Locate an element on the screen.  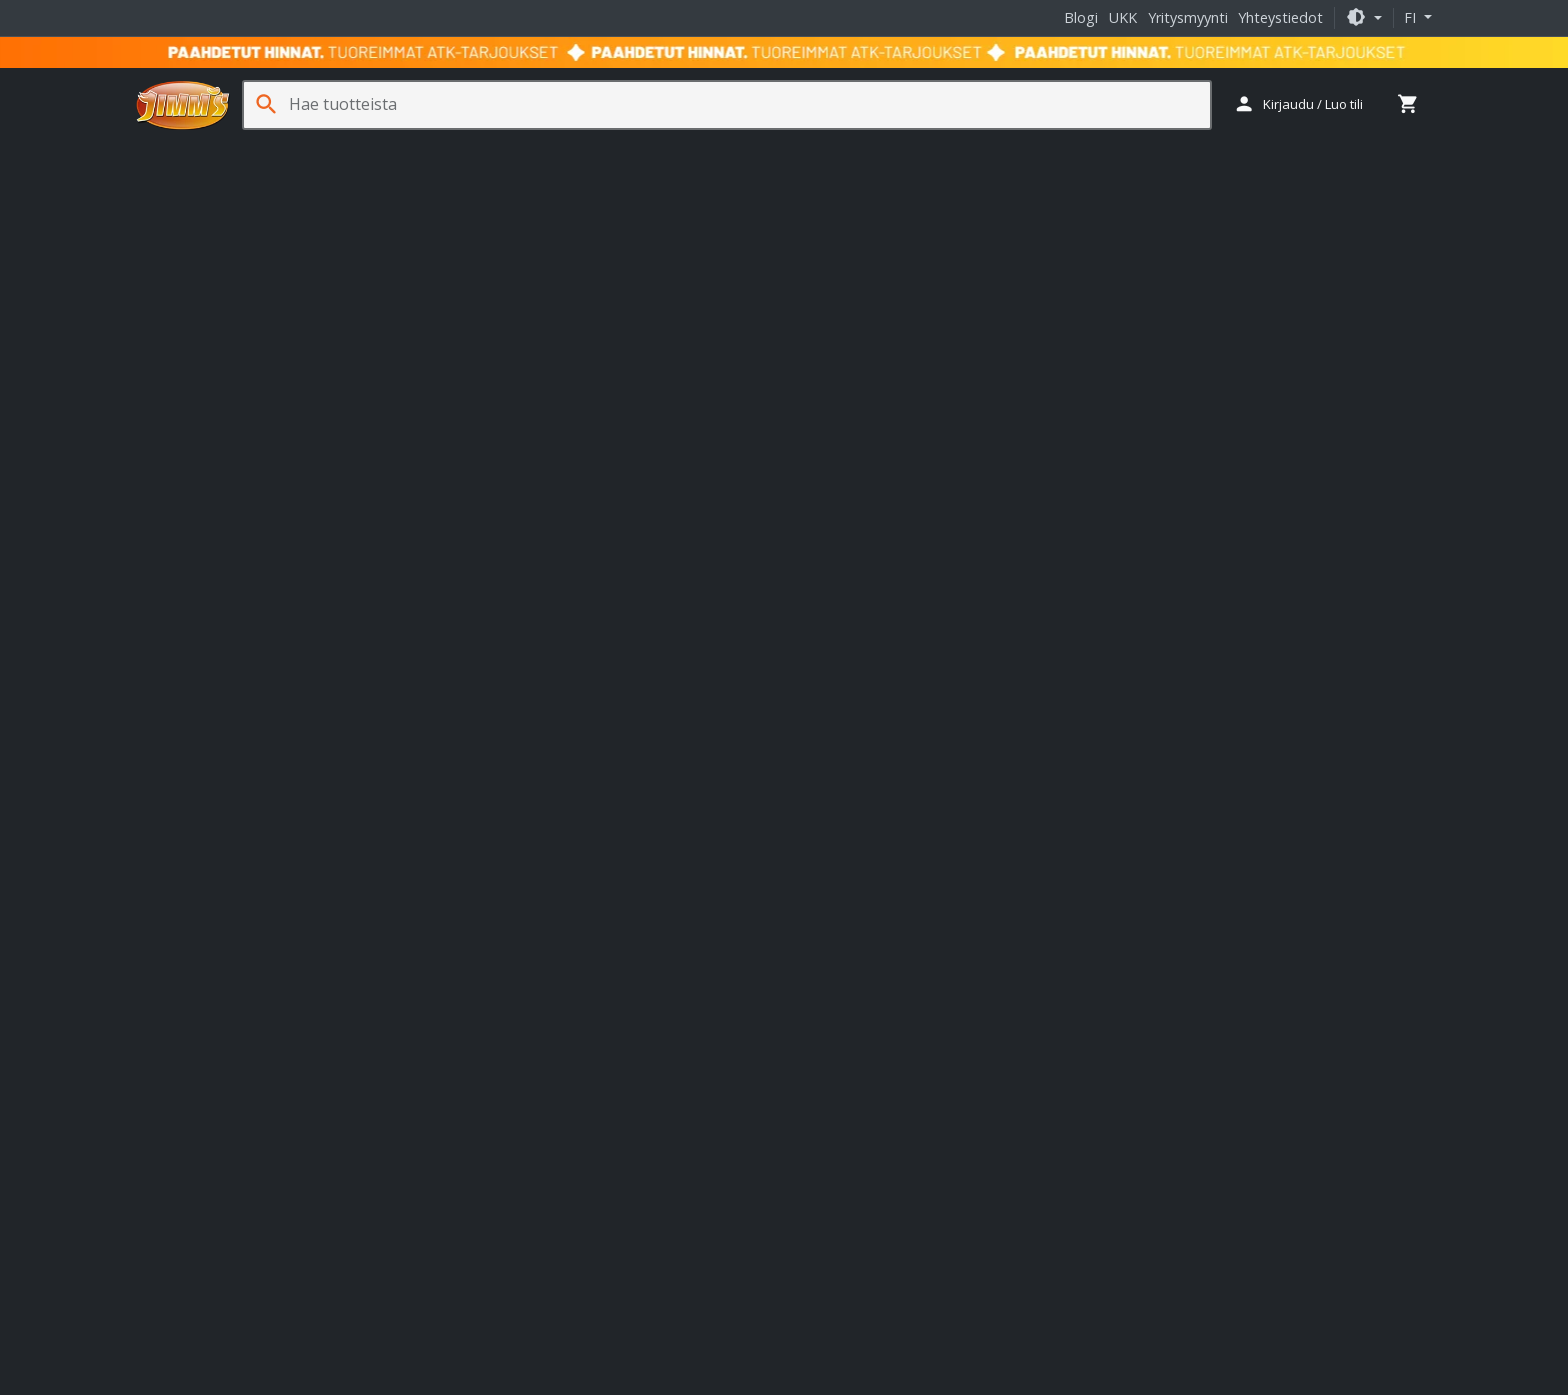
pelituoli is located at coordinates (630, 461).